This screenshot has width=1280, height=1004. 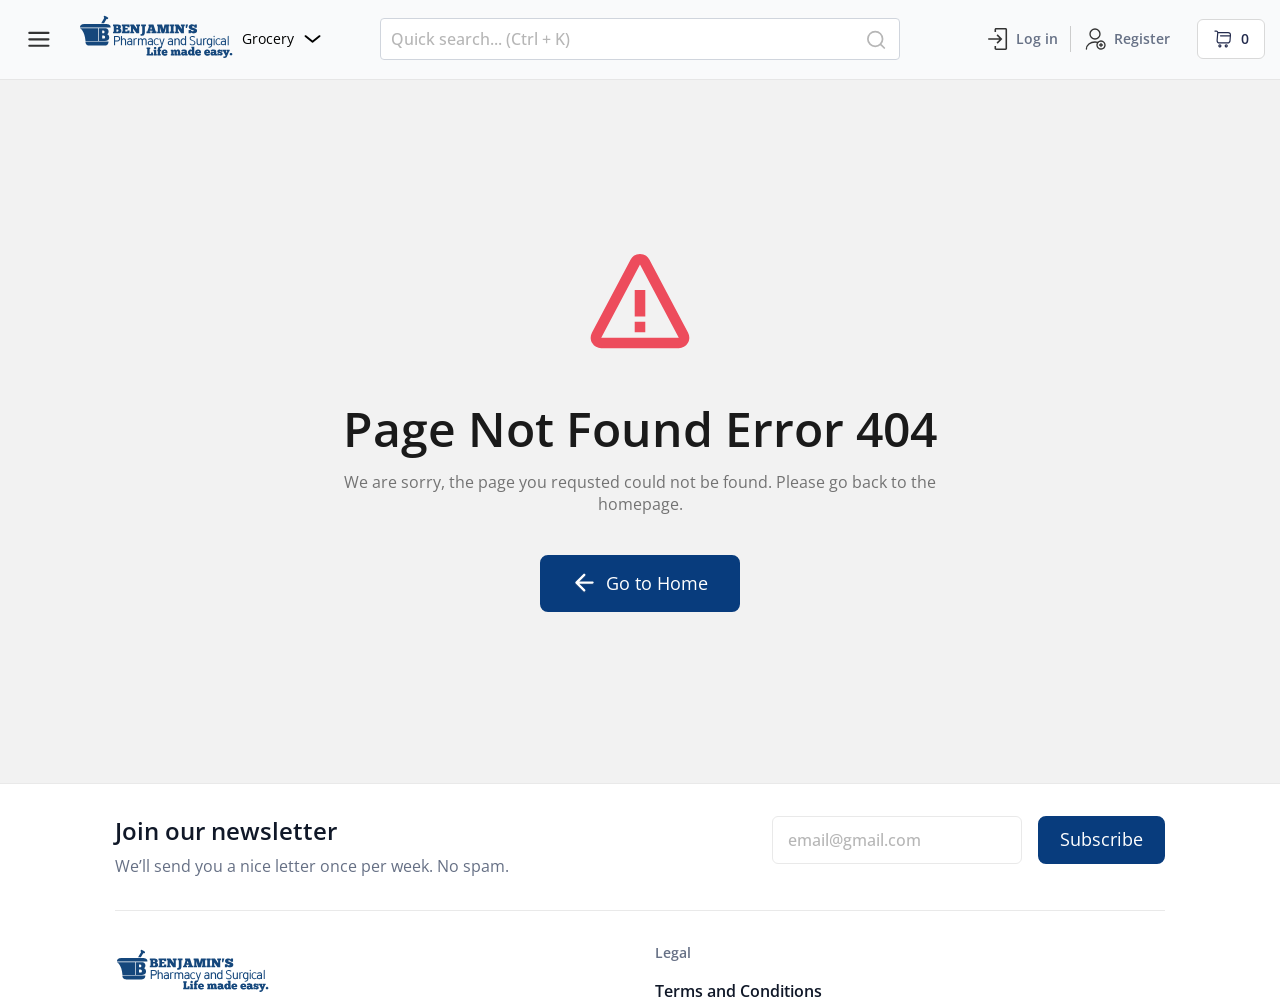 What do you see at coordinates (200, 39) in the screenshot?
I see `[Website]` at bounding box center [200, 39].